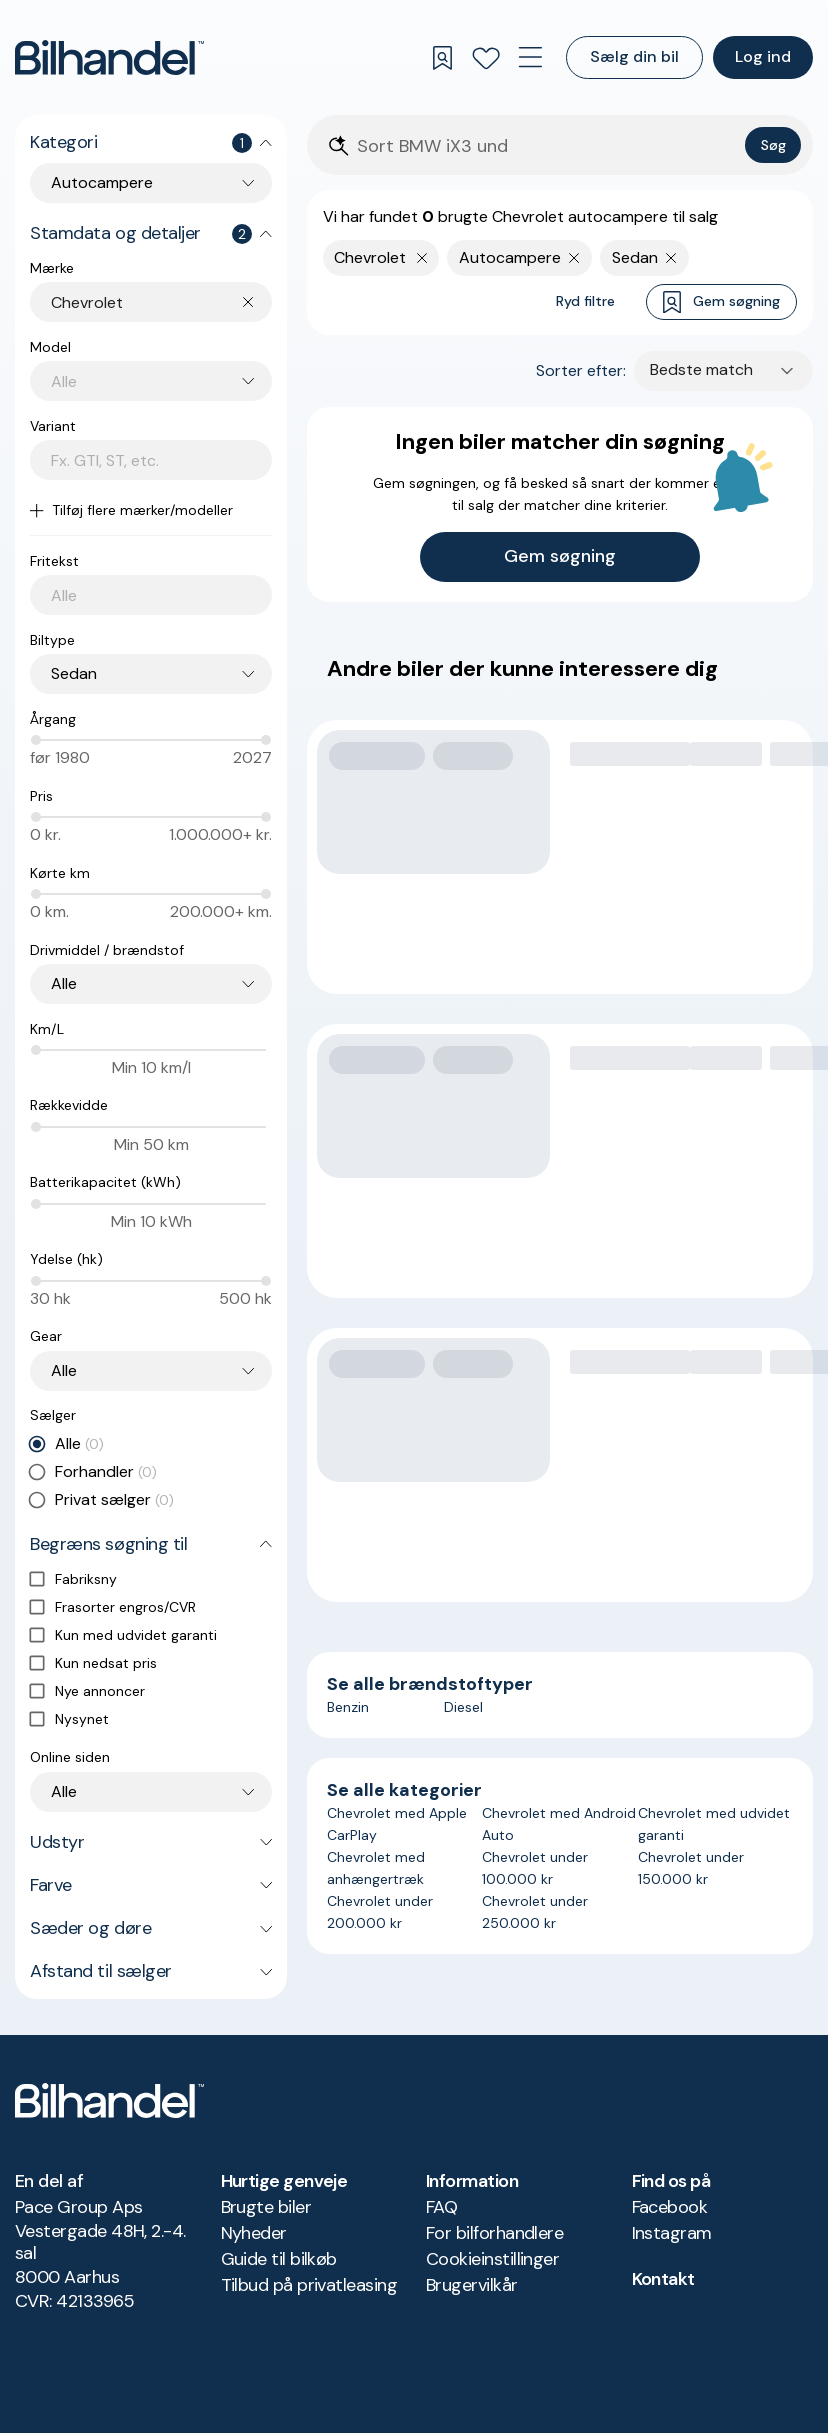 This screenshot has width=828, height=2433. I want to click on [Favoritter], so click(486, 58).